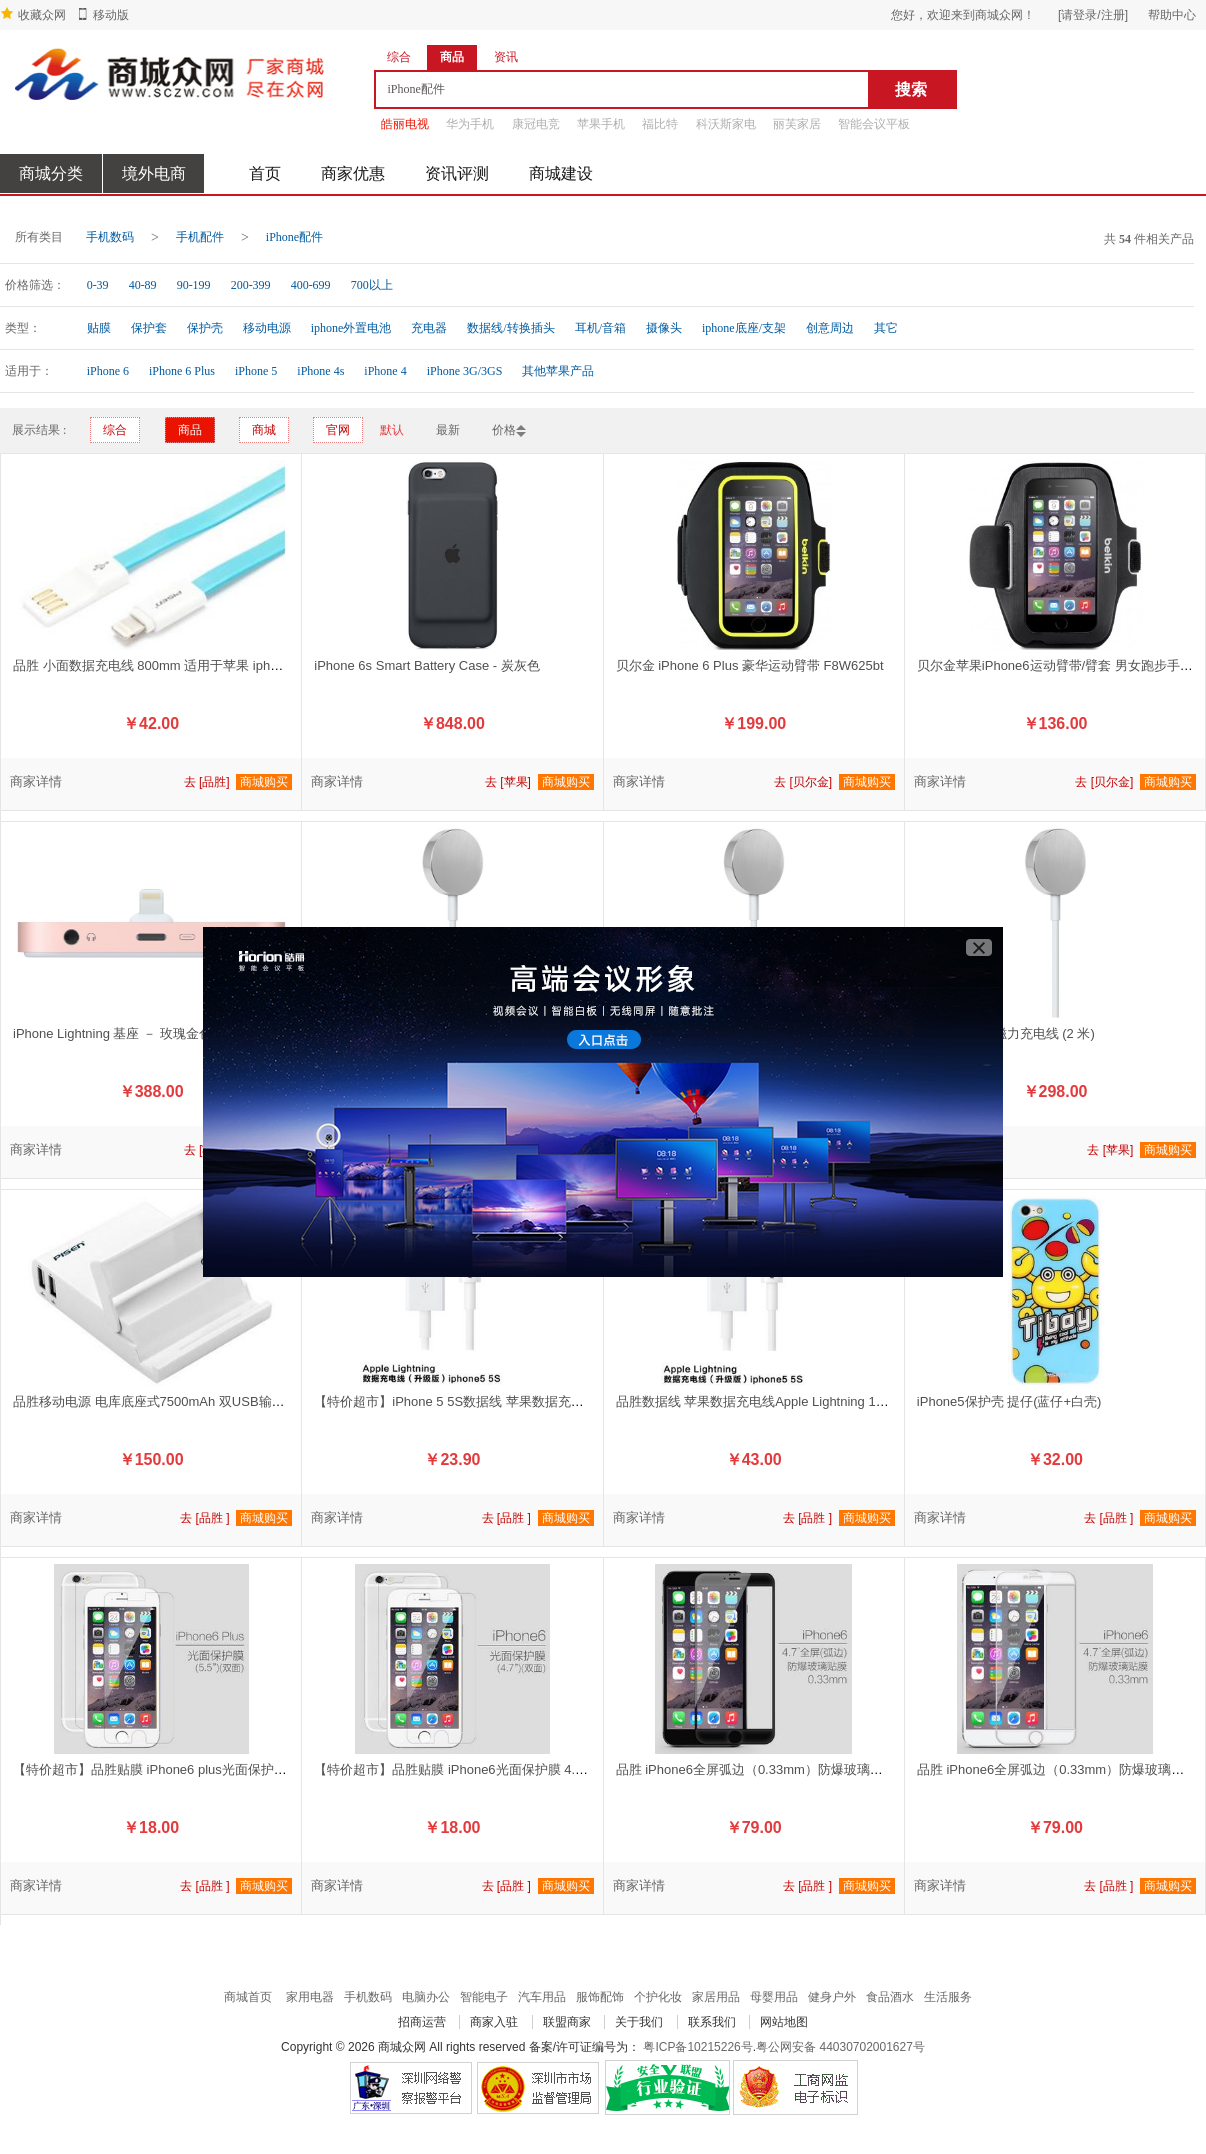 This screenshot has height=2154, width=1206. Describe the element at coordinates (111, 15) in the screenshot. I see `移动版` at that location.